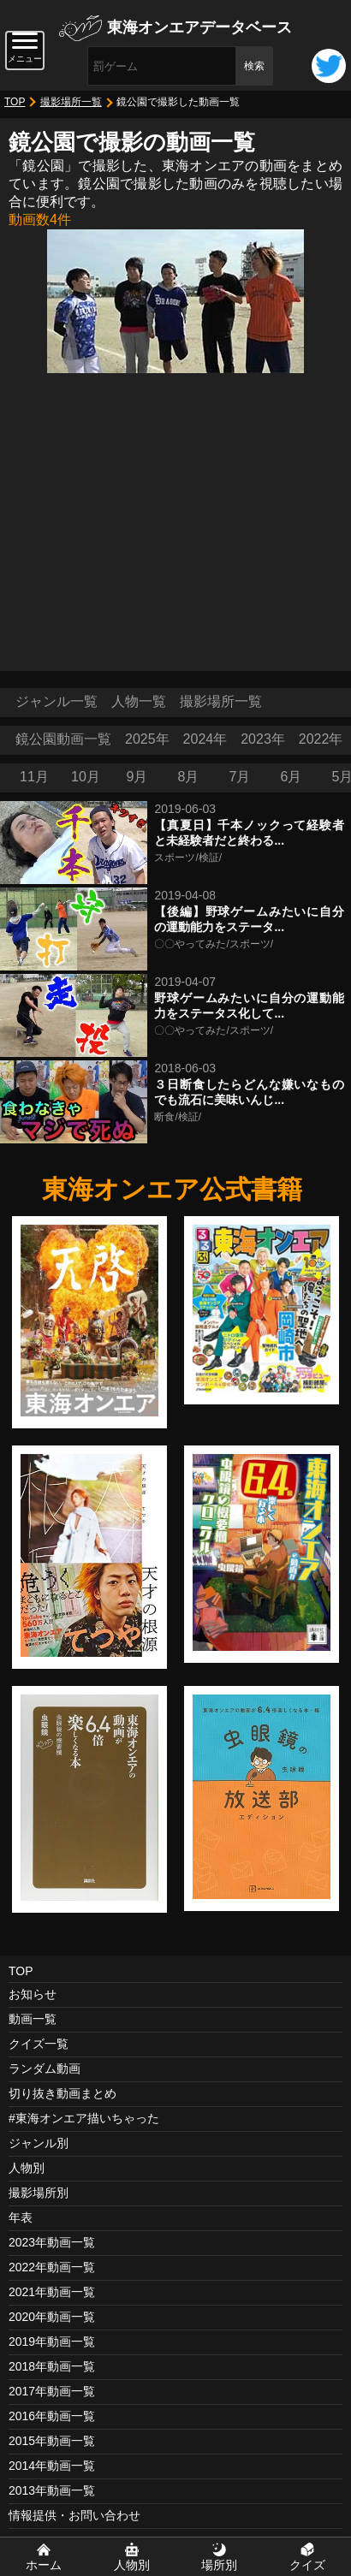 The width and height of the screenshot is (351, 2576). I want to click on [Advertisement], so click(175, 518).